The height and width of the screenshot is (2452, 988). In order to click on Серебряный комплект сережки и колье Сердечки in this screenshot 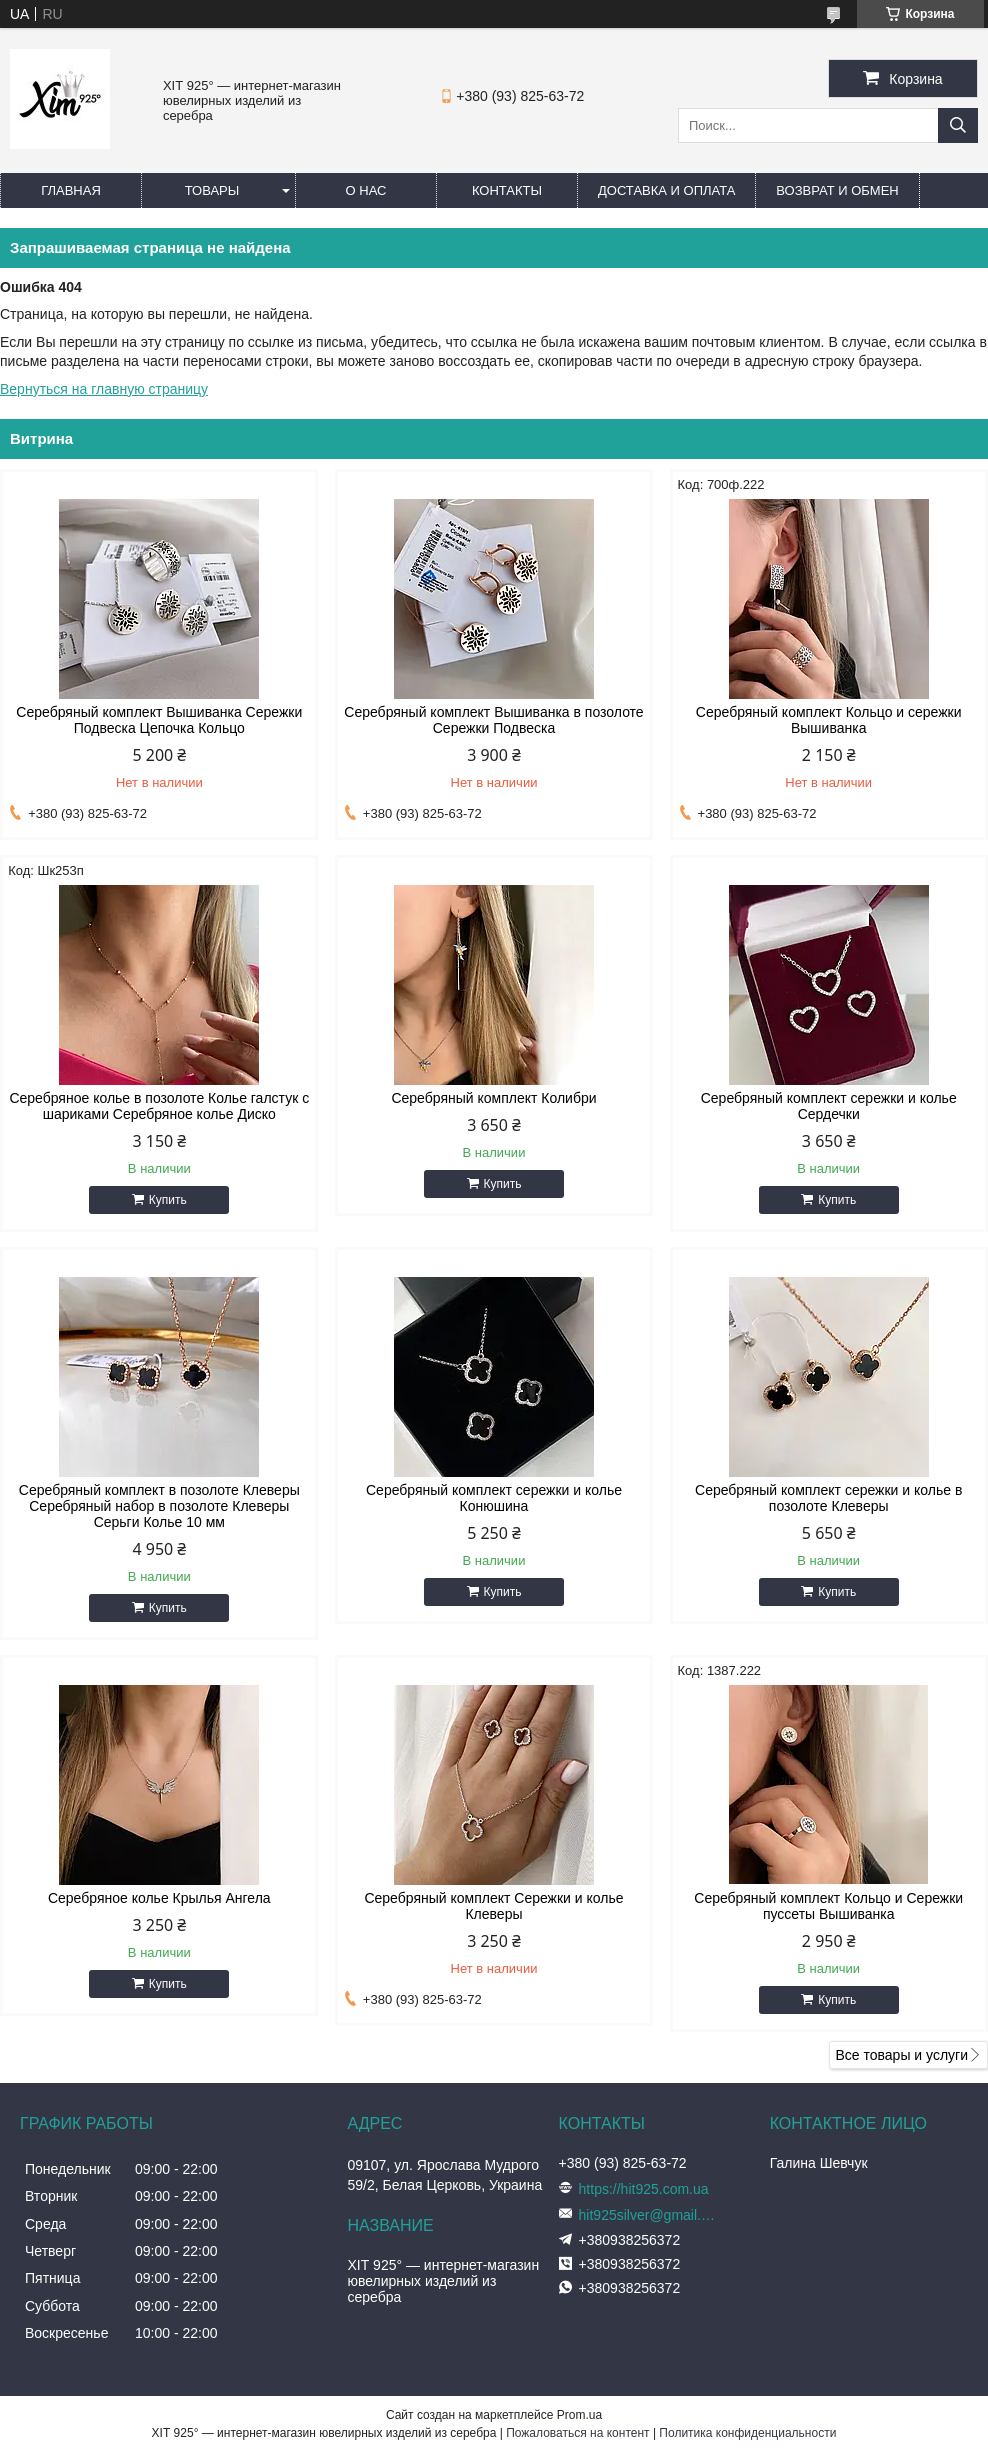, I will do `click(829, 1106)`.